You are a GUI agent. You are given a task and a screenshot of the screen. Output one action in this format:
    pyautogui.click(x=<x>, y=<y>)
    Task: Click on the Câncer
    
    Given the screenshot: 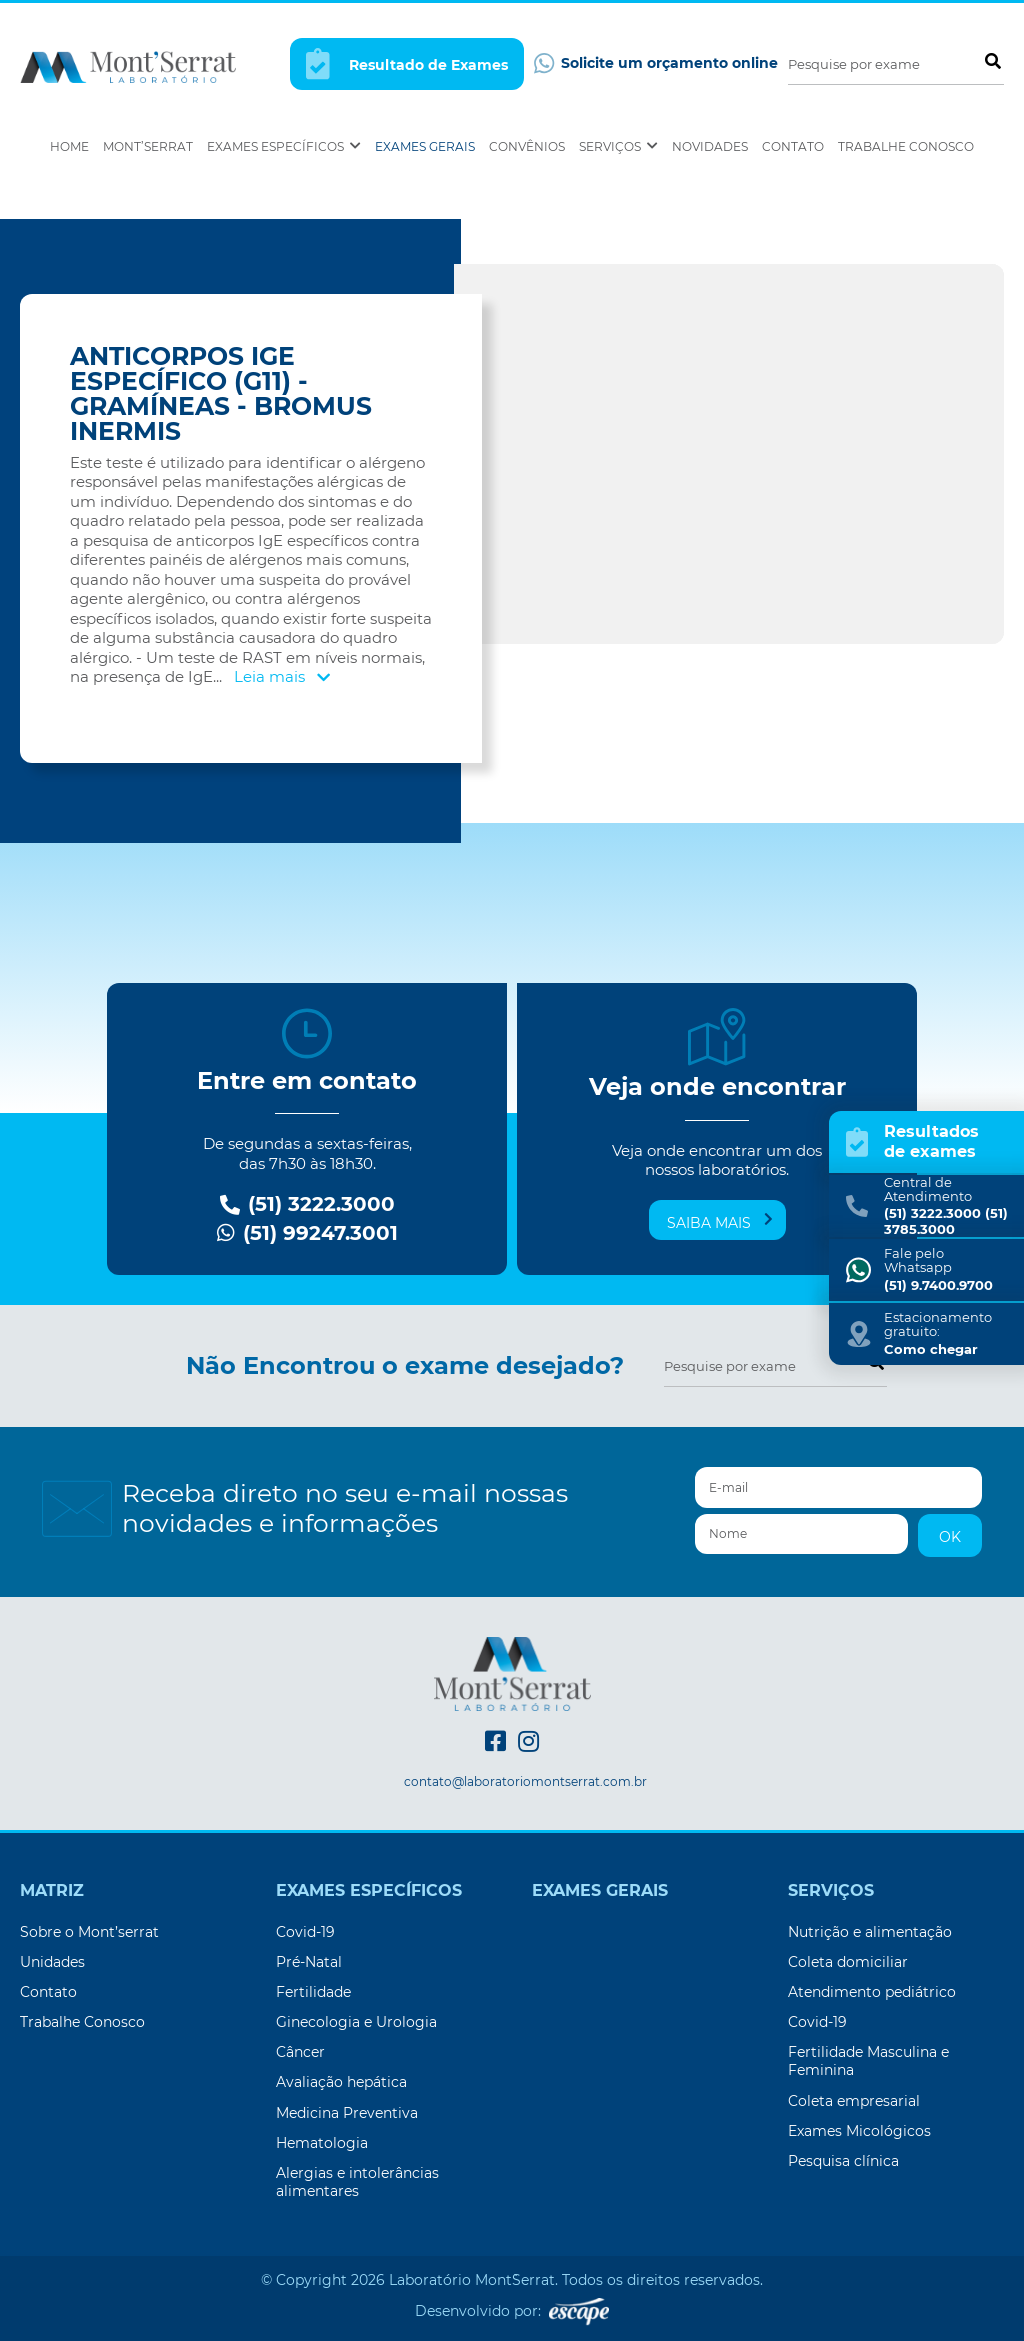 What is the action you would take?
    pyautogui.click(x=300, y=2052)
    